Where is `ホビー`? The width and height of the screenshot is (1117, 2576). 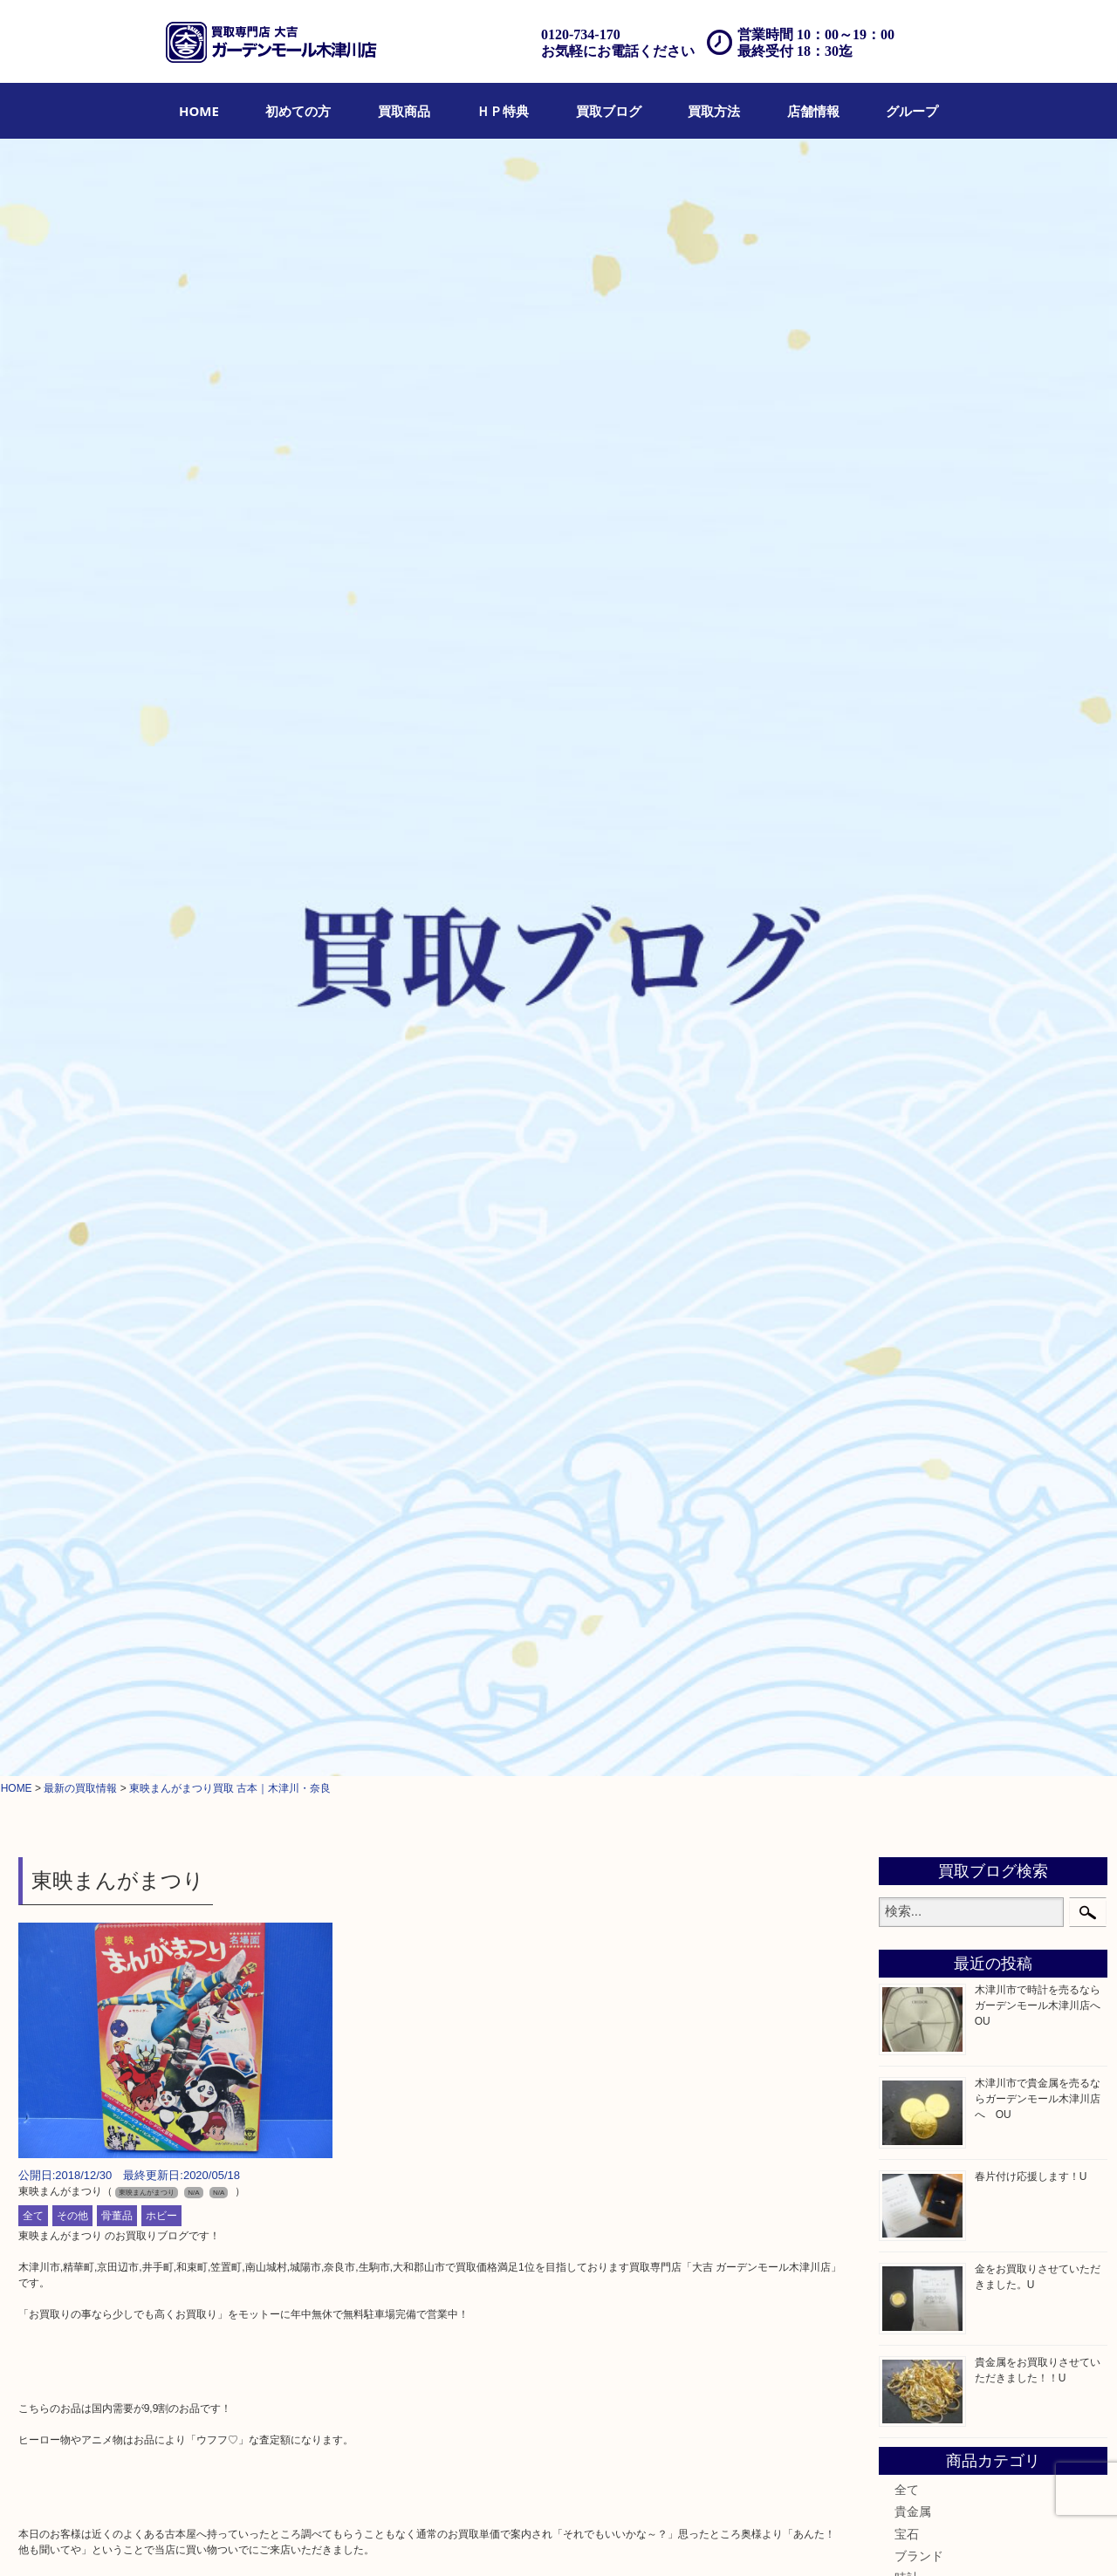
ホビー is located at coordinates (161, 597).